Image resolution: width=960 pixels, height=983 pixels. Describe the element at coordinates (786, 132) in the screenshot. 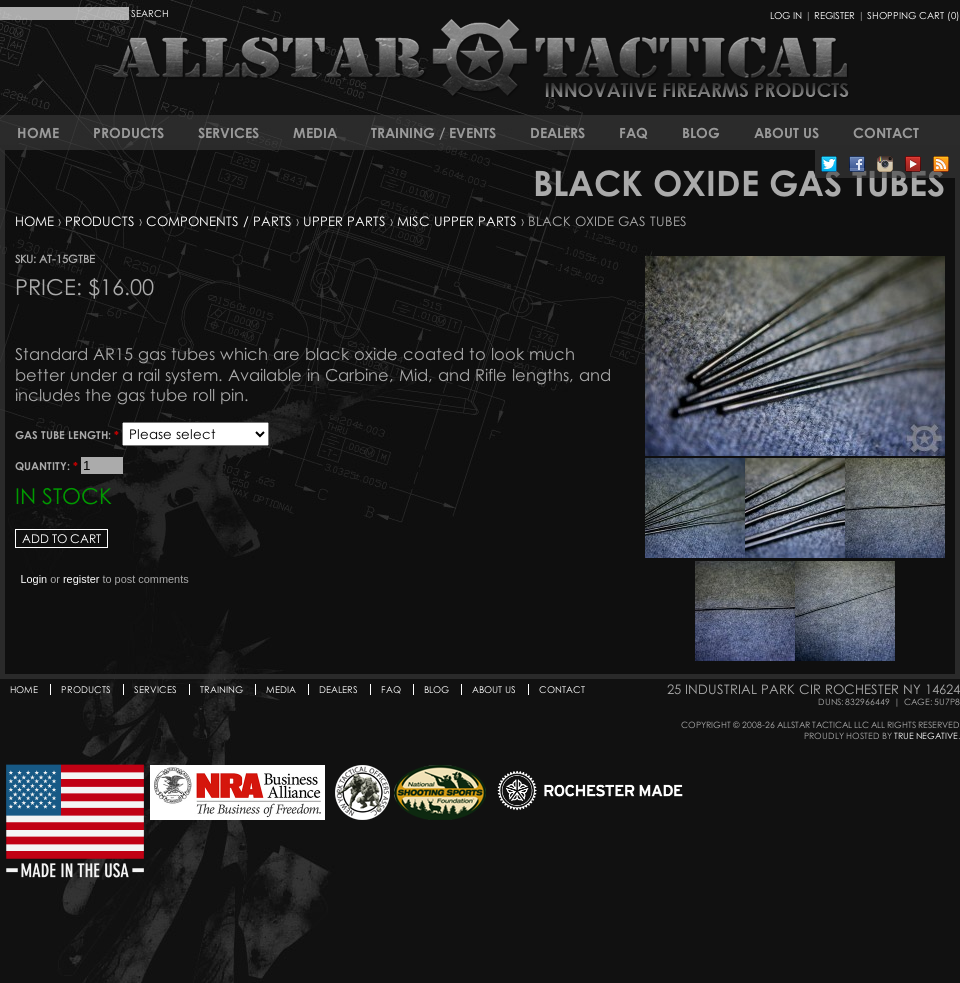

I see `About Us` at that location.